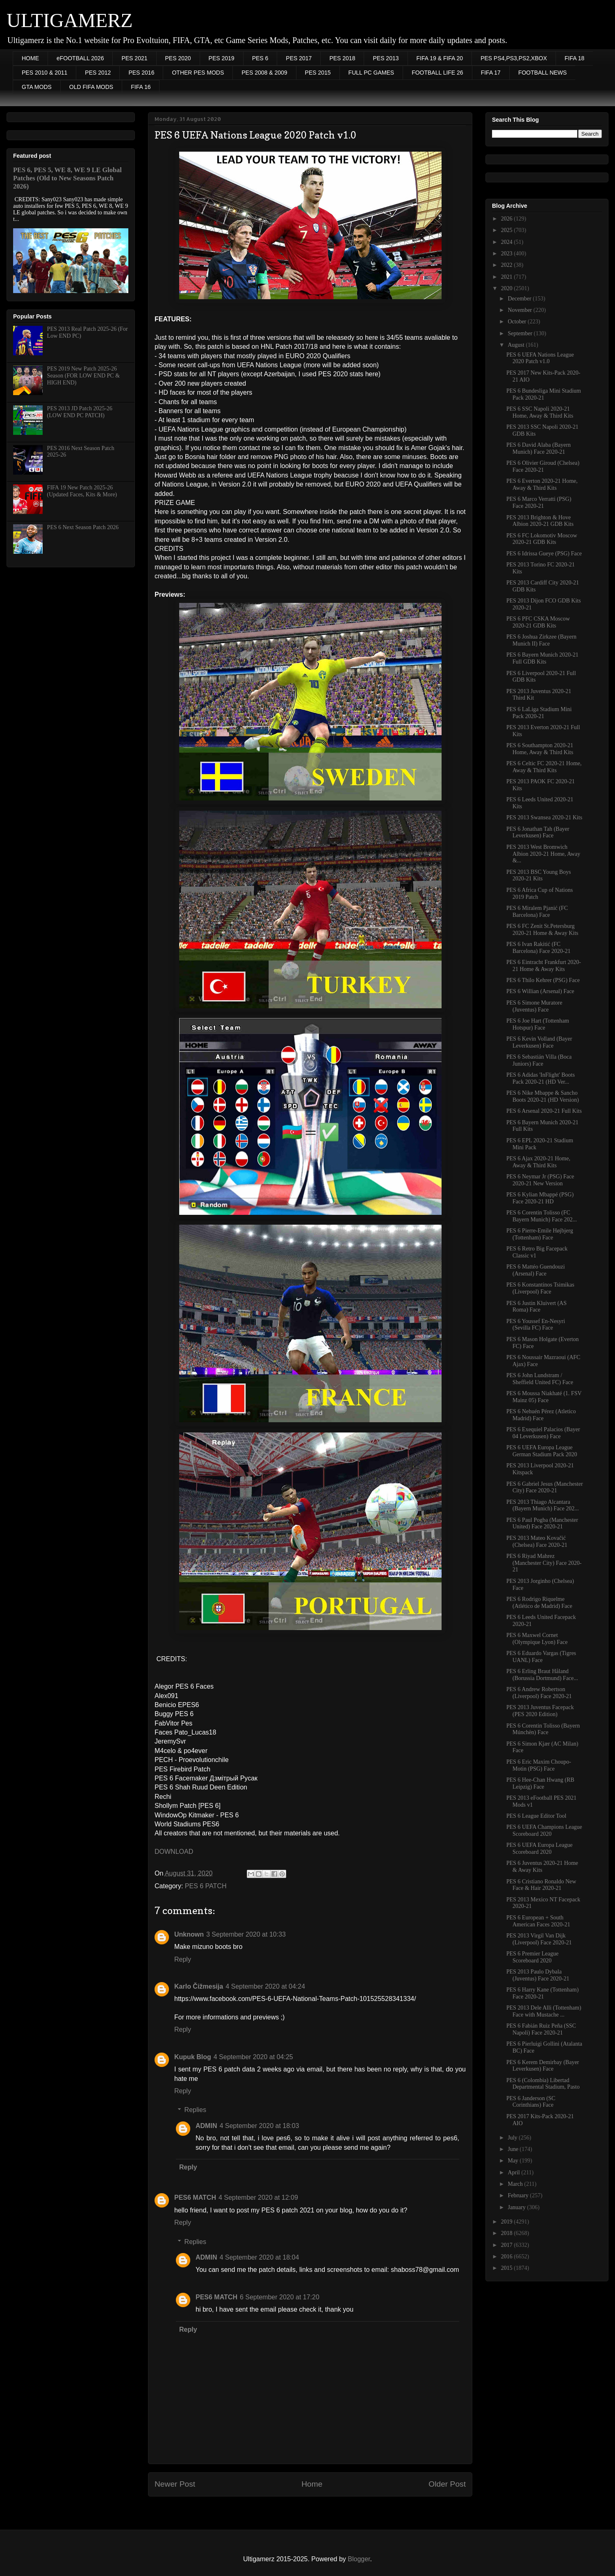  What do you see at coordinates (539, 712) in the screenshot?
I see `PES 6 LaLiga Stadium Mini Pack 2020-21` at bounding box center [539, 712].